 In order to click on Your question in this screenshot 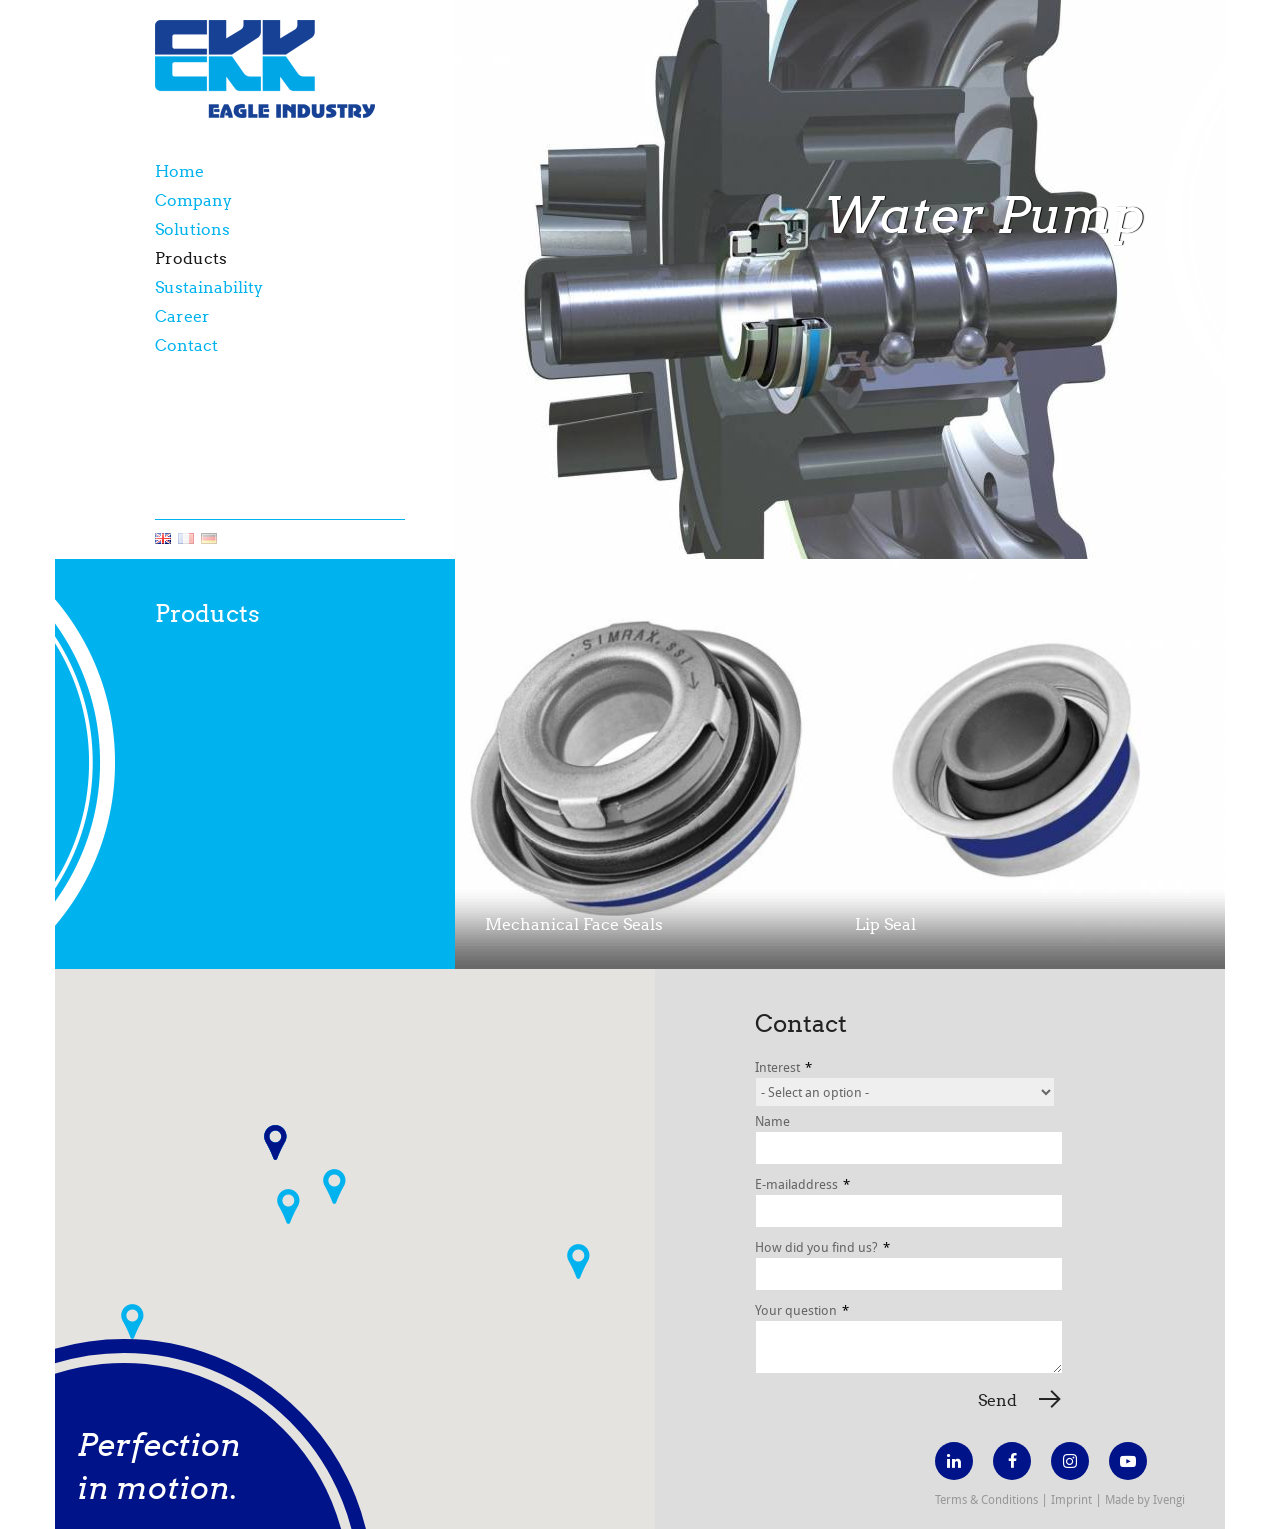, I will do `click(802, 1310)`.